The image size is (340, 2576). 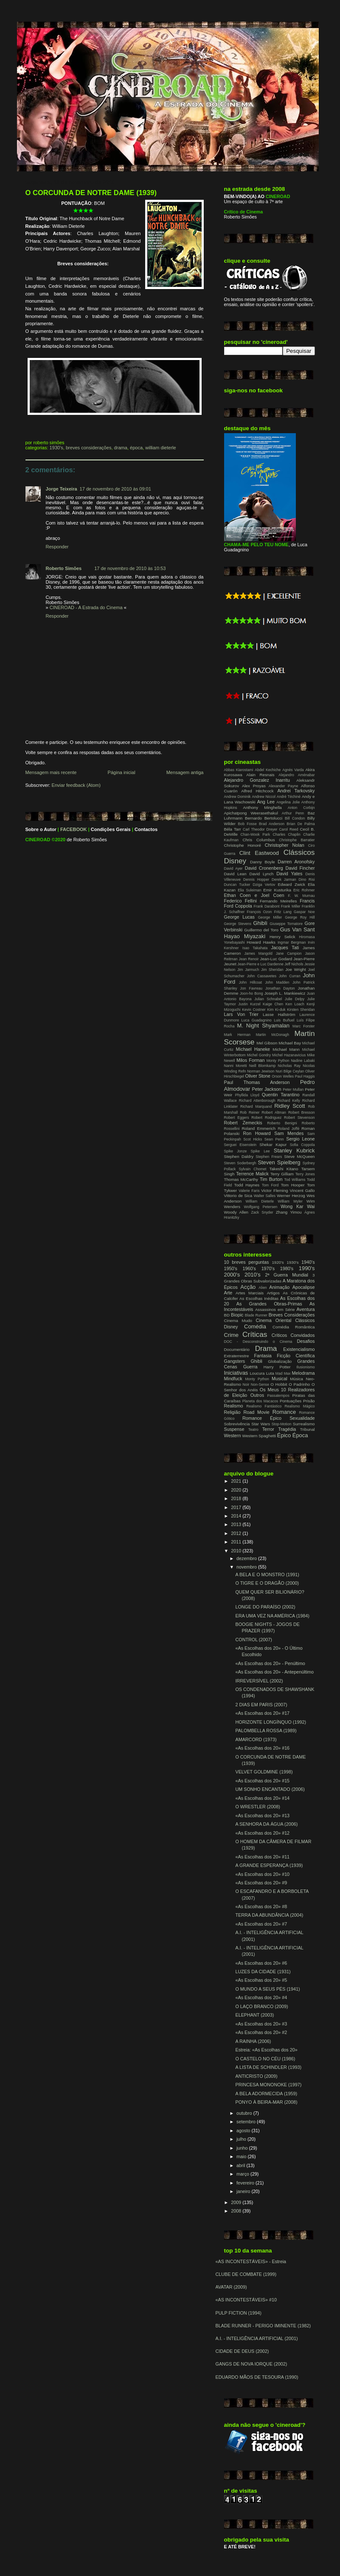 What do you see at coordinates (279, 1014) in the screenshot?
I see `Lasse Hallström` at bounding box center [279, 1014].